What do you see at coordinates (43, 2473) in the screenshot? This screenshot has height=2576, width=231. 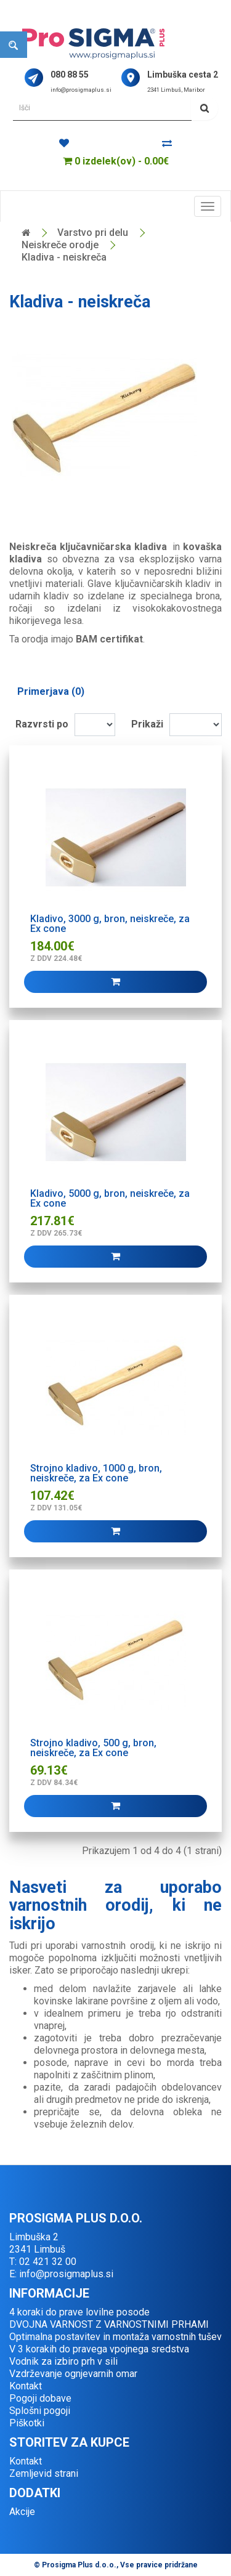 I see `Zemljevid strani` at bounding box center [43, 2473].